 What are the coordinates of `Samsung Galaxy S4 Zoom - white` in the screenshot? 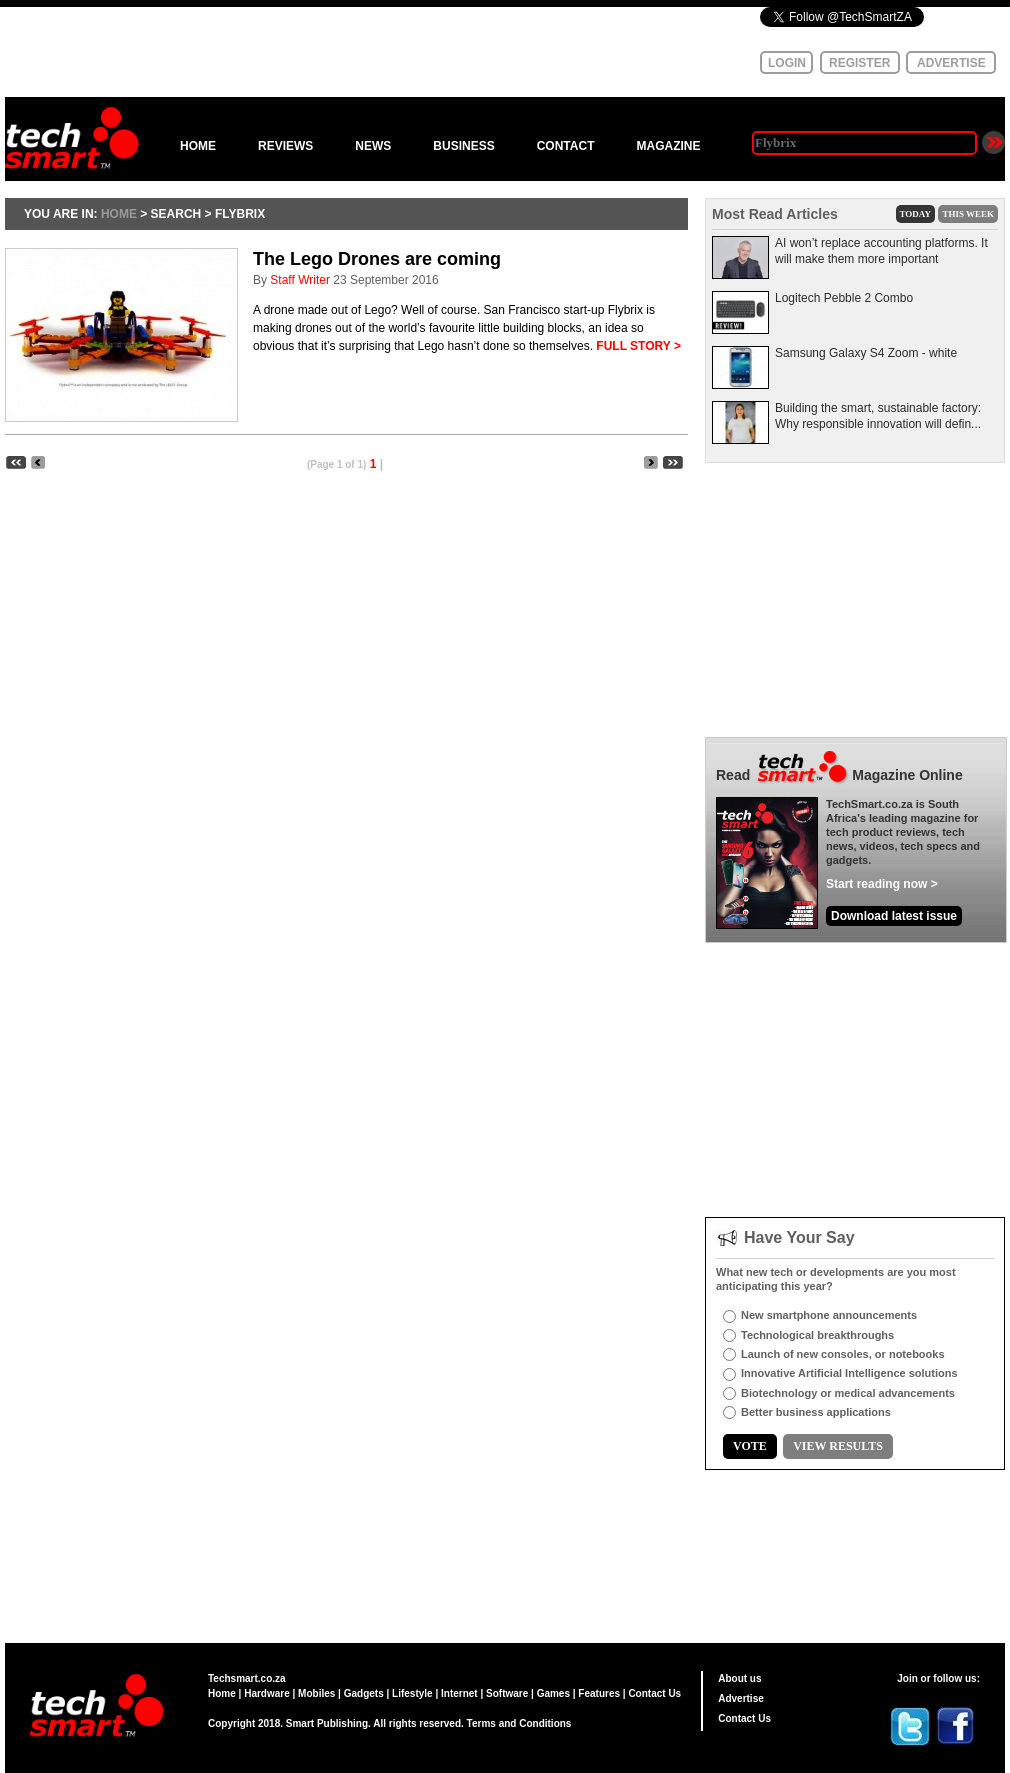 It's located at (866, 353).